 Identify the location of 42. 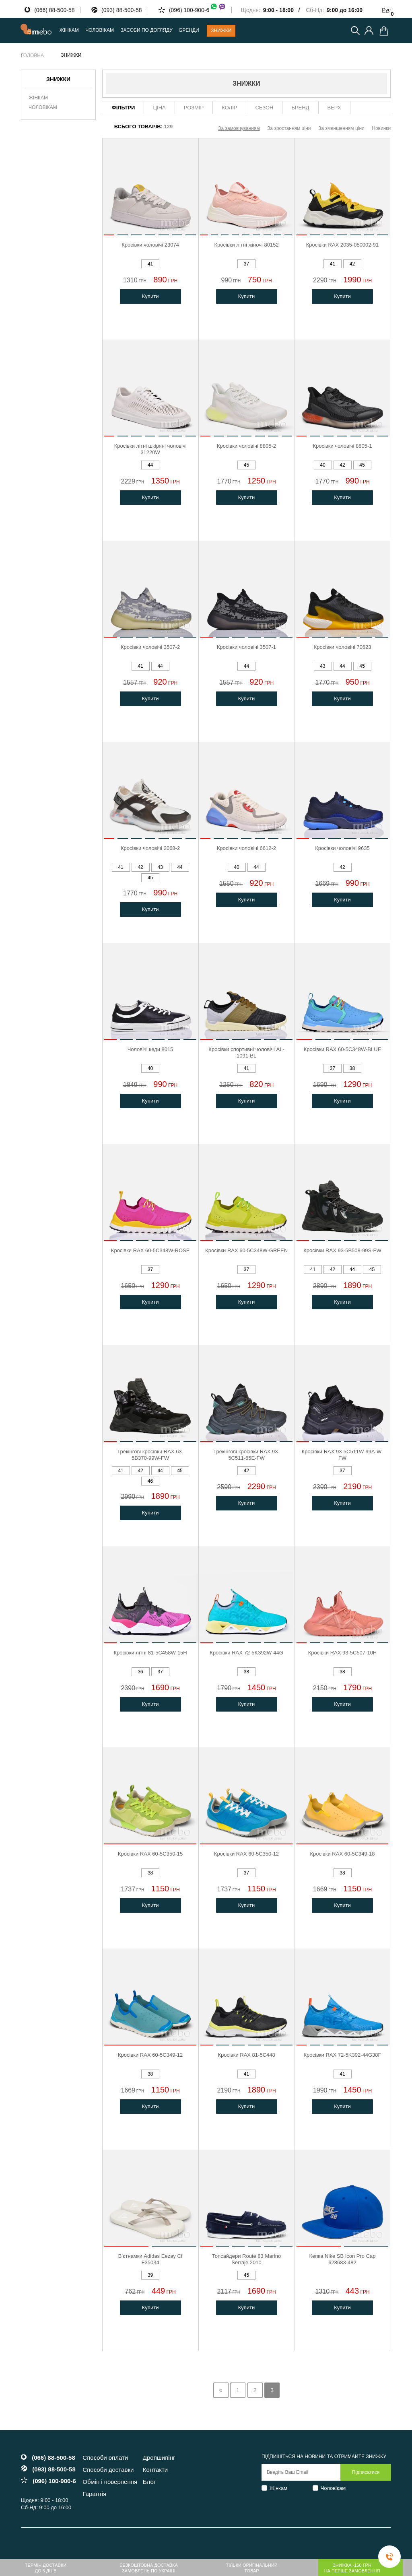
(352, 264).